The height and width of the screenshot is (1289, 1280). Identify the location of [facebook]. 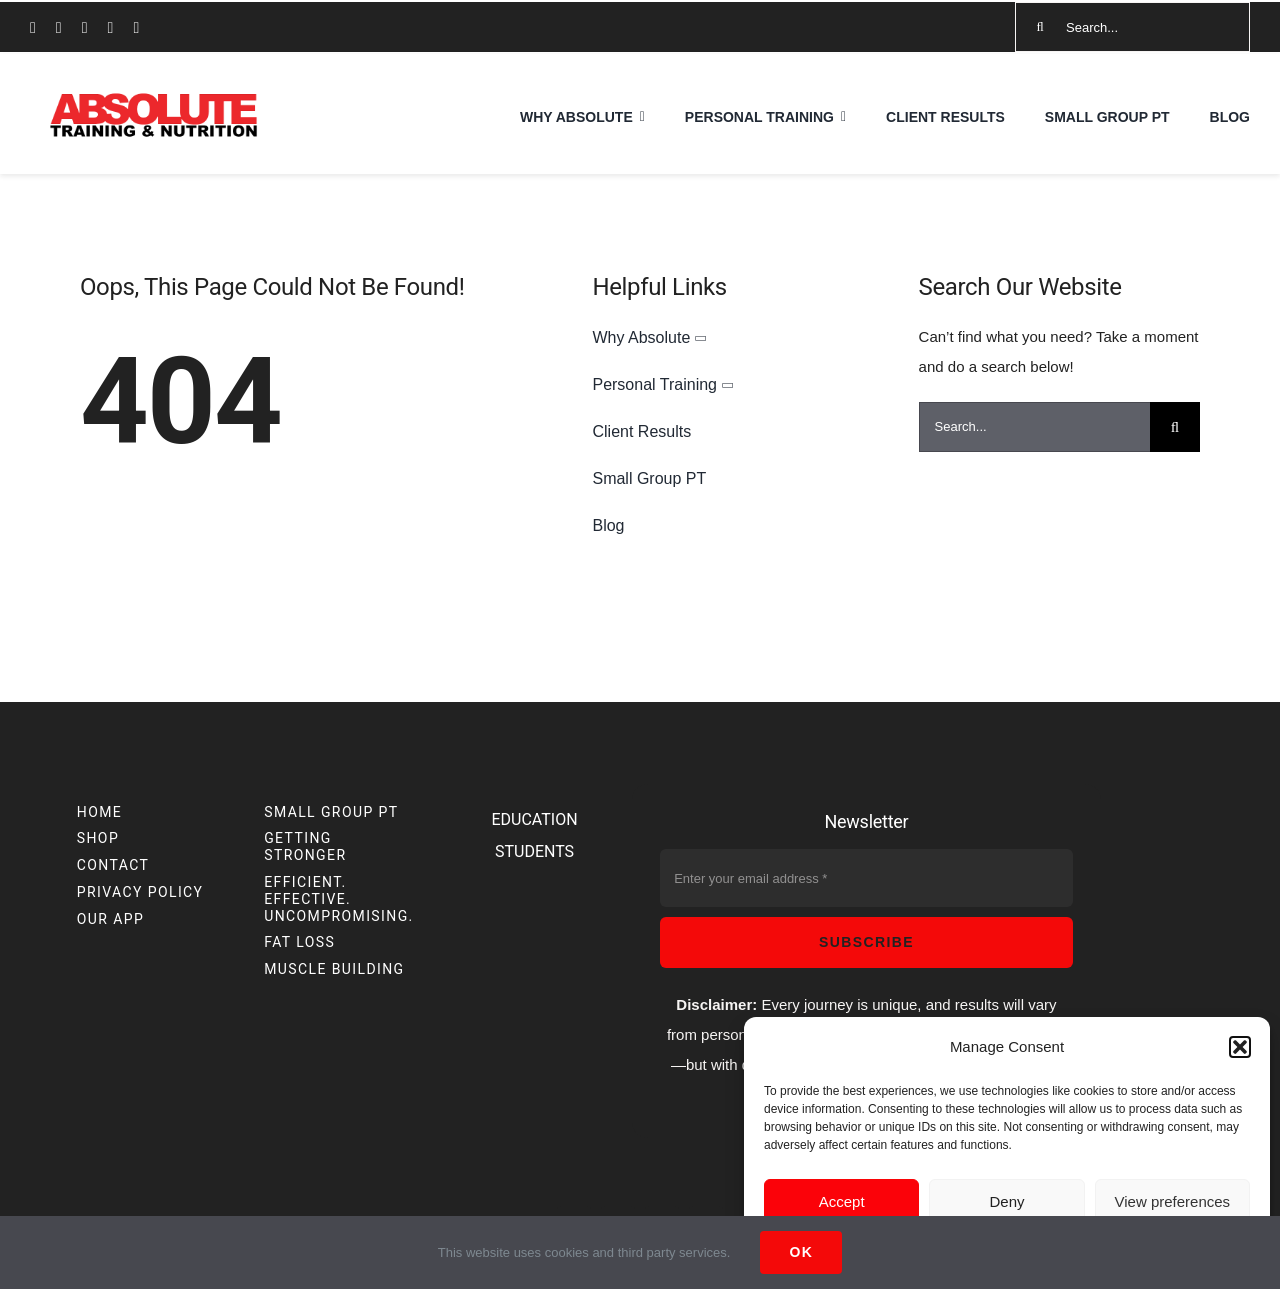
(33, 28).